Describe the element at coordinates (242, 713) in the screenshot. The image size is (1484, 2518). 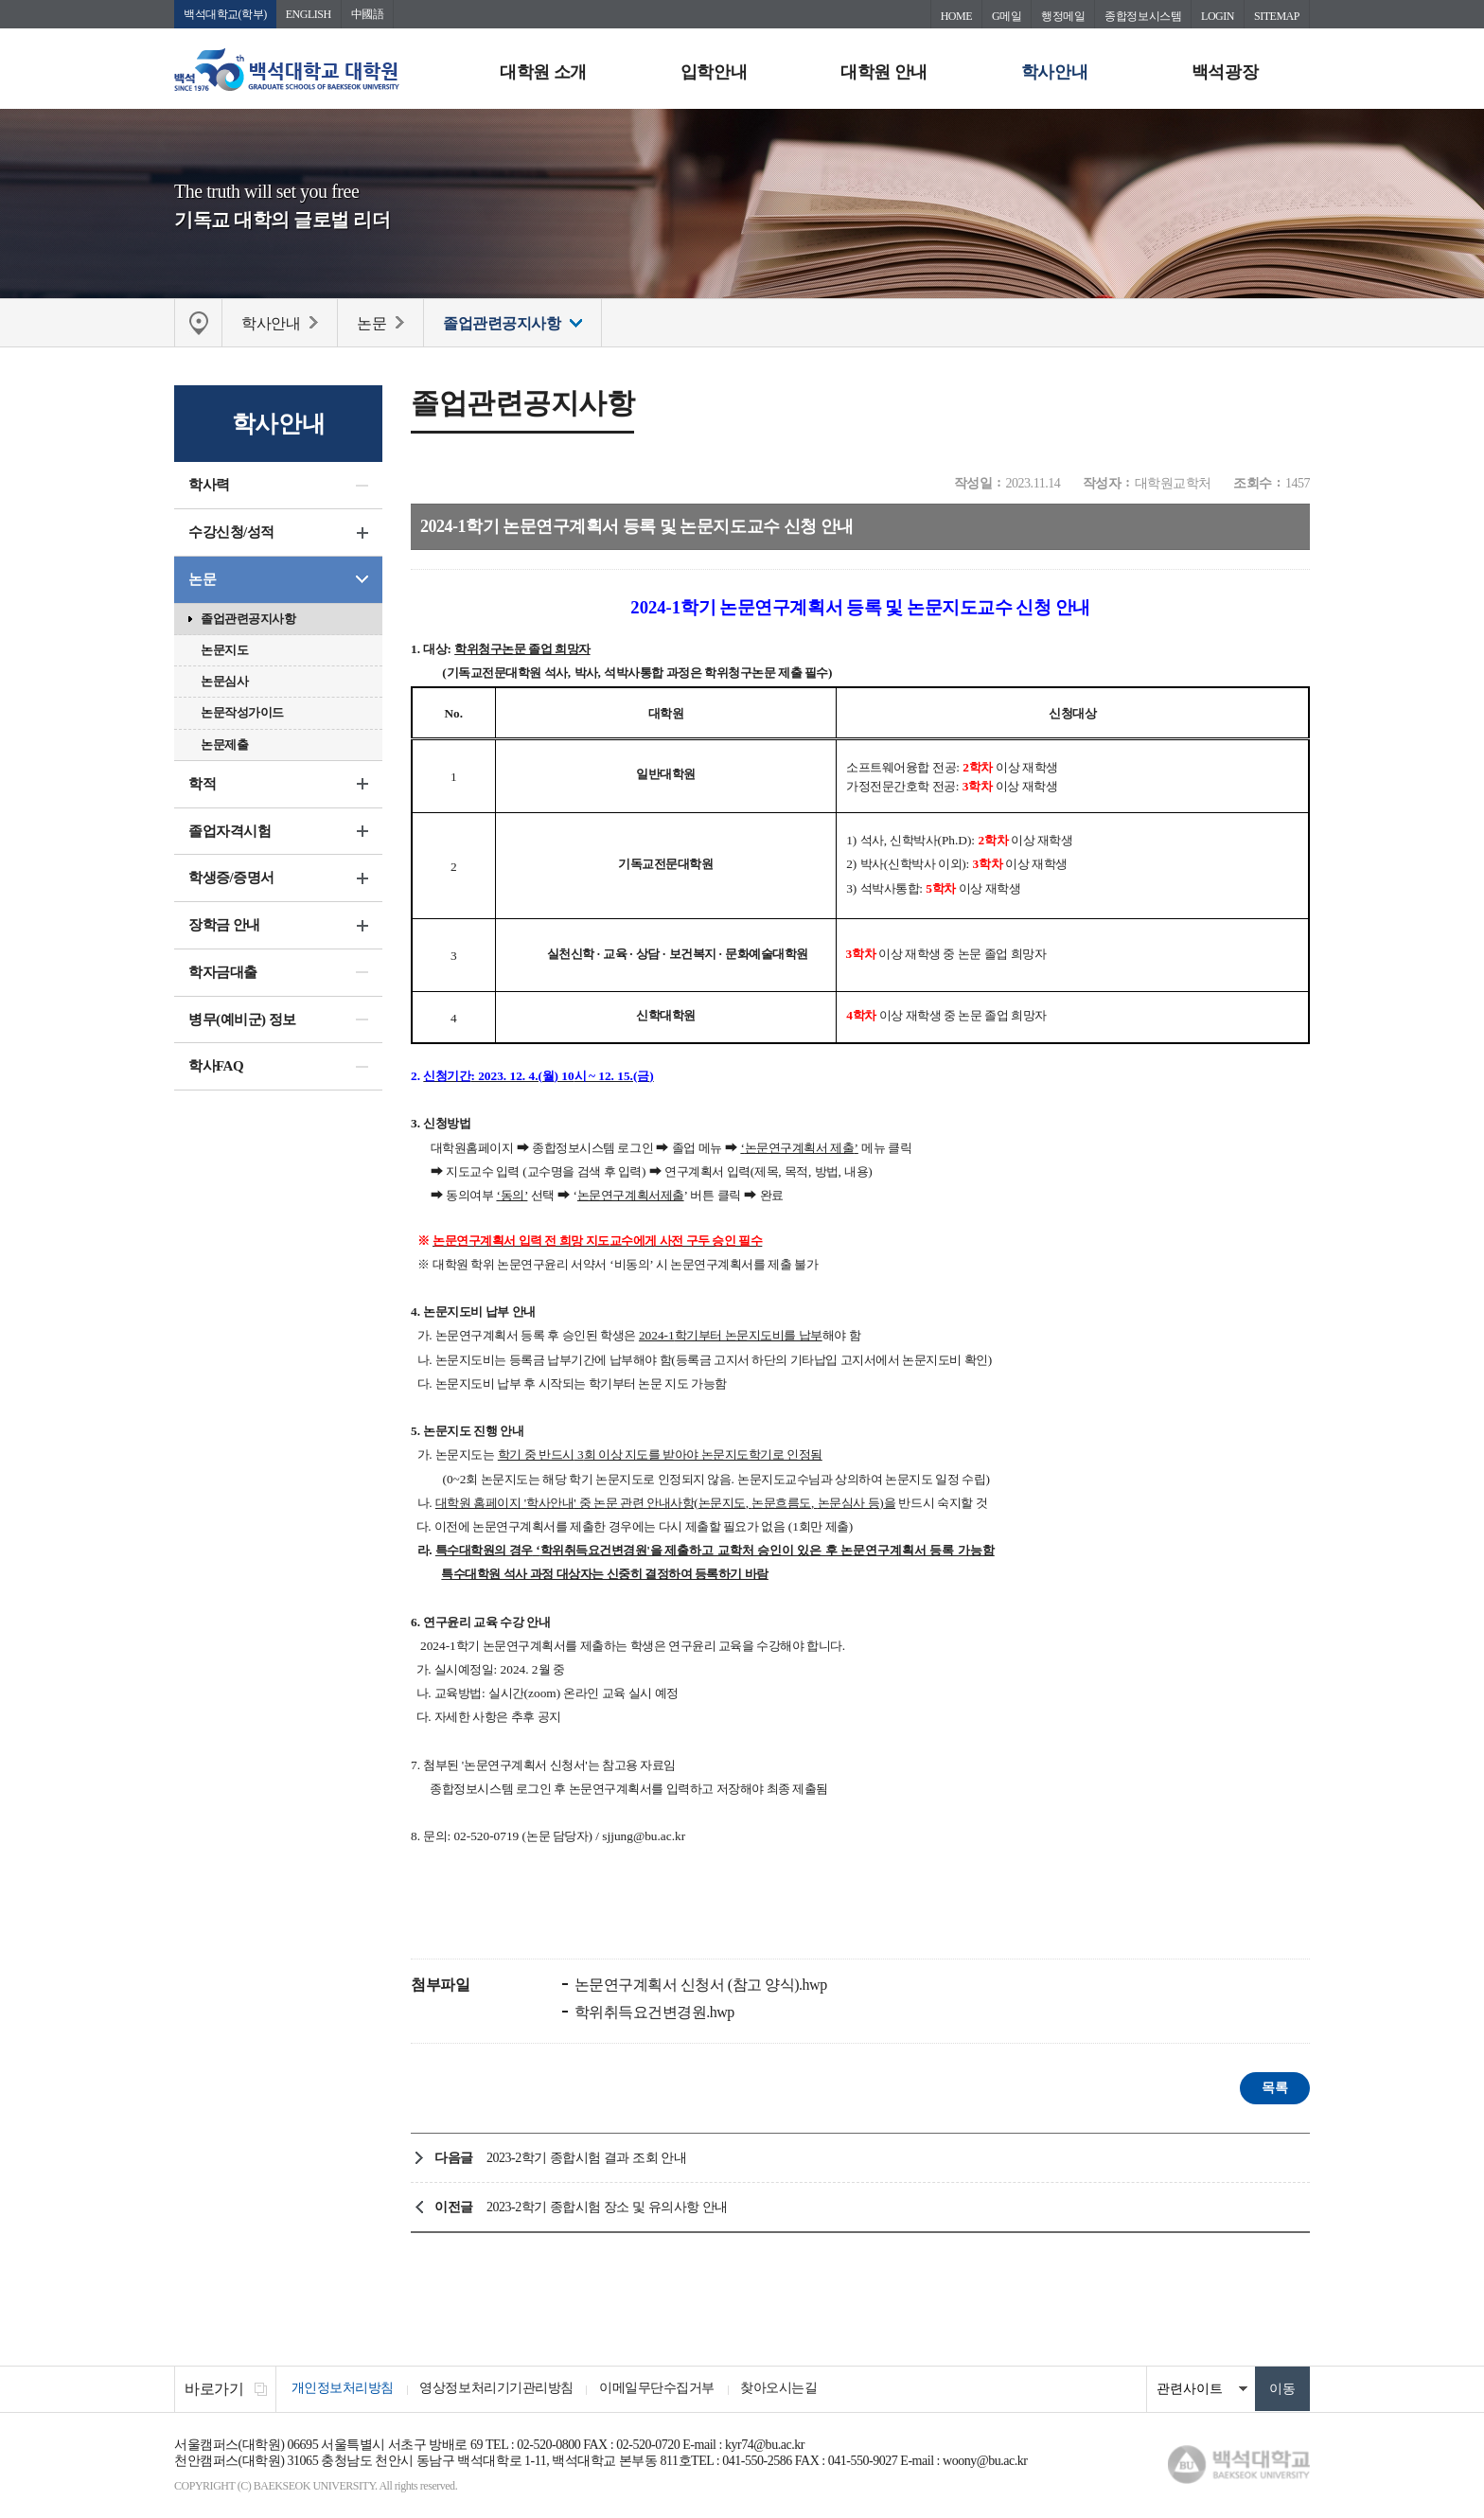
I see `논문작성가이드` at that location.